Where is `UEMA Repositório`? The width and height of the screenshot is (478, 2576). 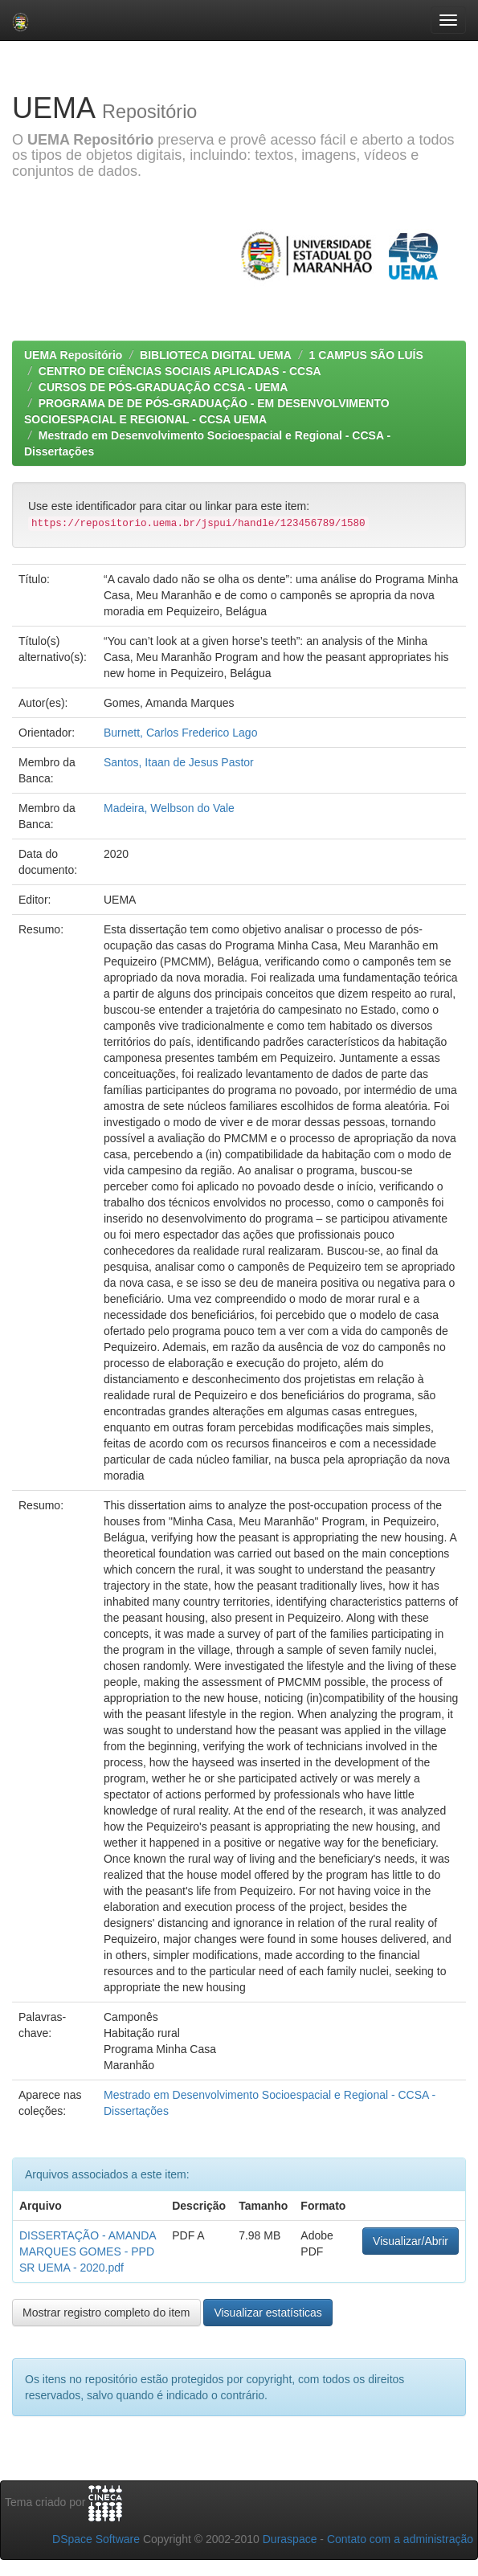
UEMA Repositório is located at coordinates (73, 355).